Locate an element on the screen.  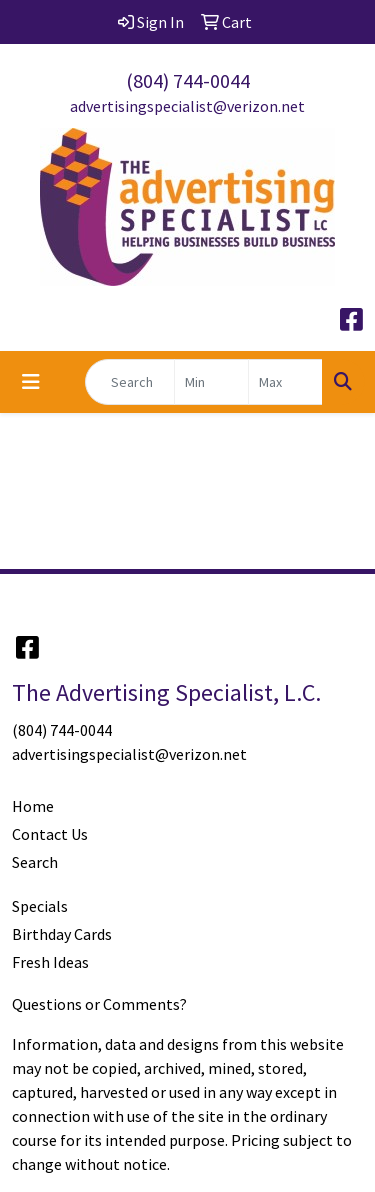
(804) 744-0044 is located at coordinates (188, 80).